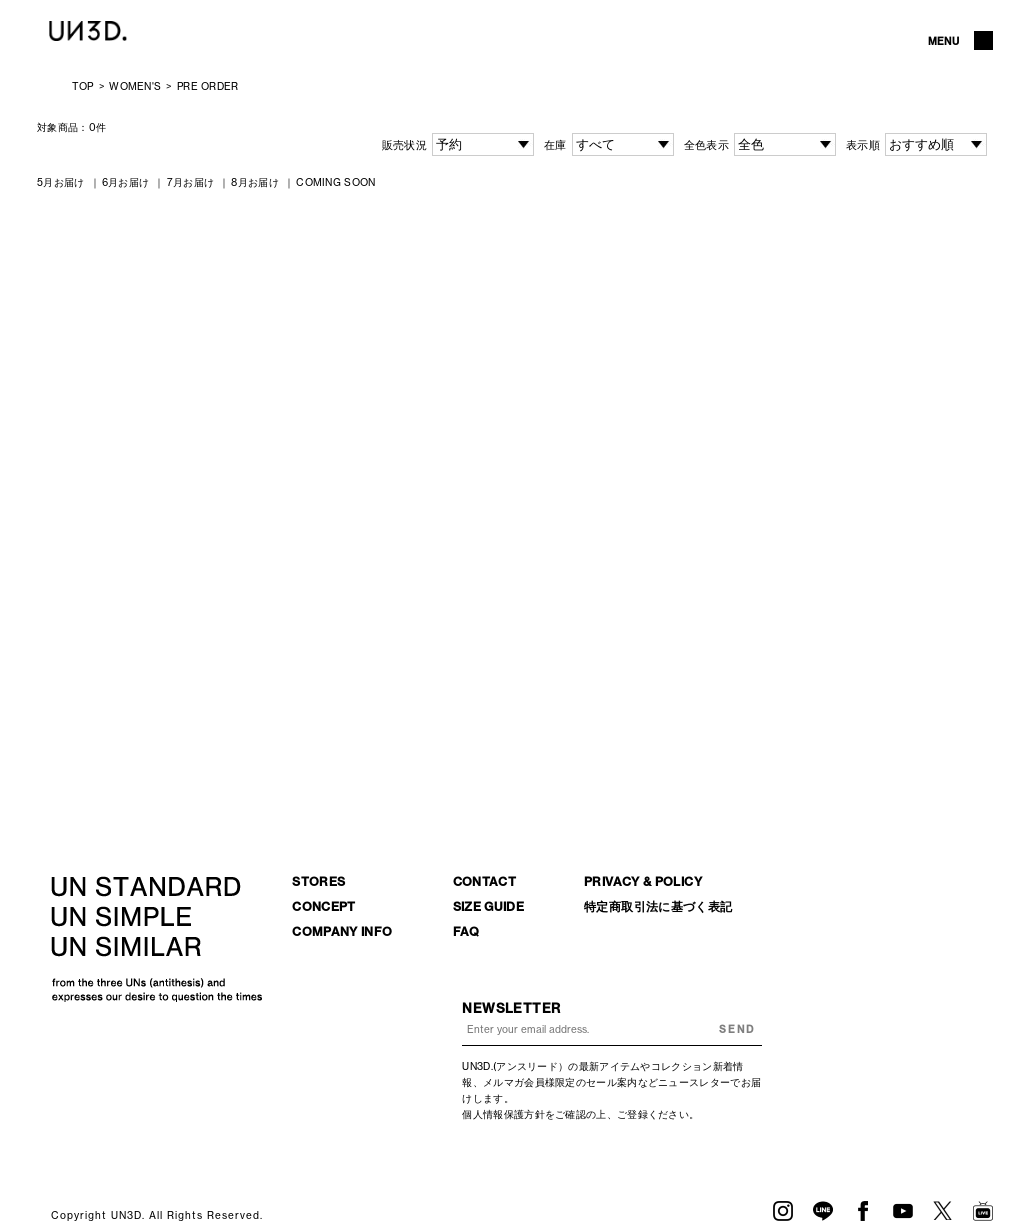 The image size is (1024, 1232). Describe the element at coordinates (126, 182) in the screenshot. I see `6月お届け` at that location.